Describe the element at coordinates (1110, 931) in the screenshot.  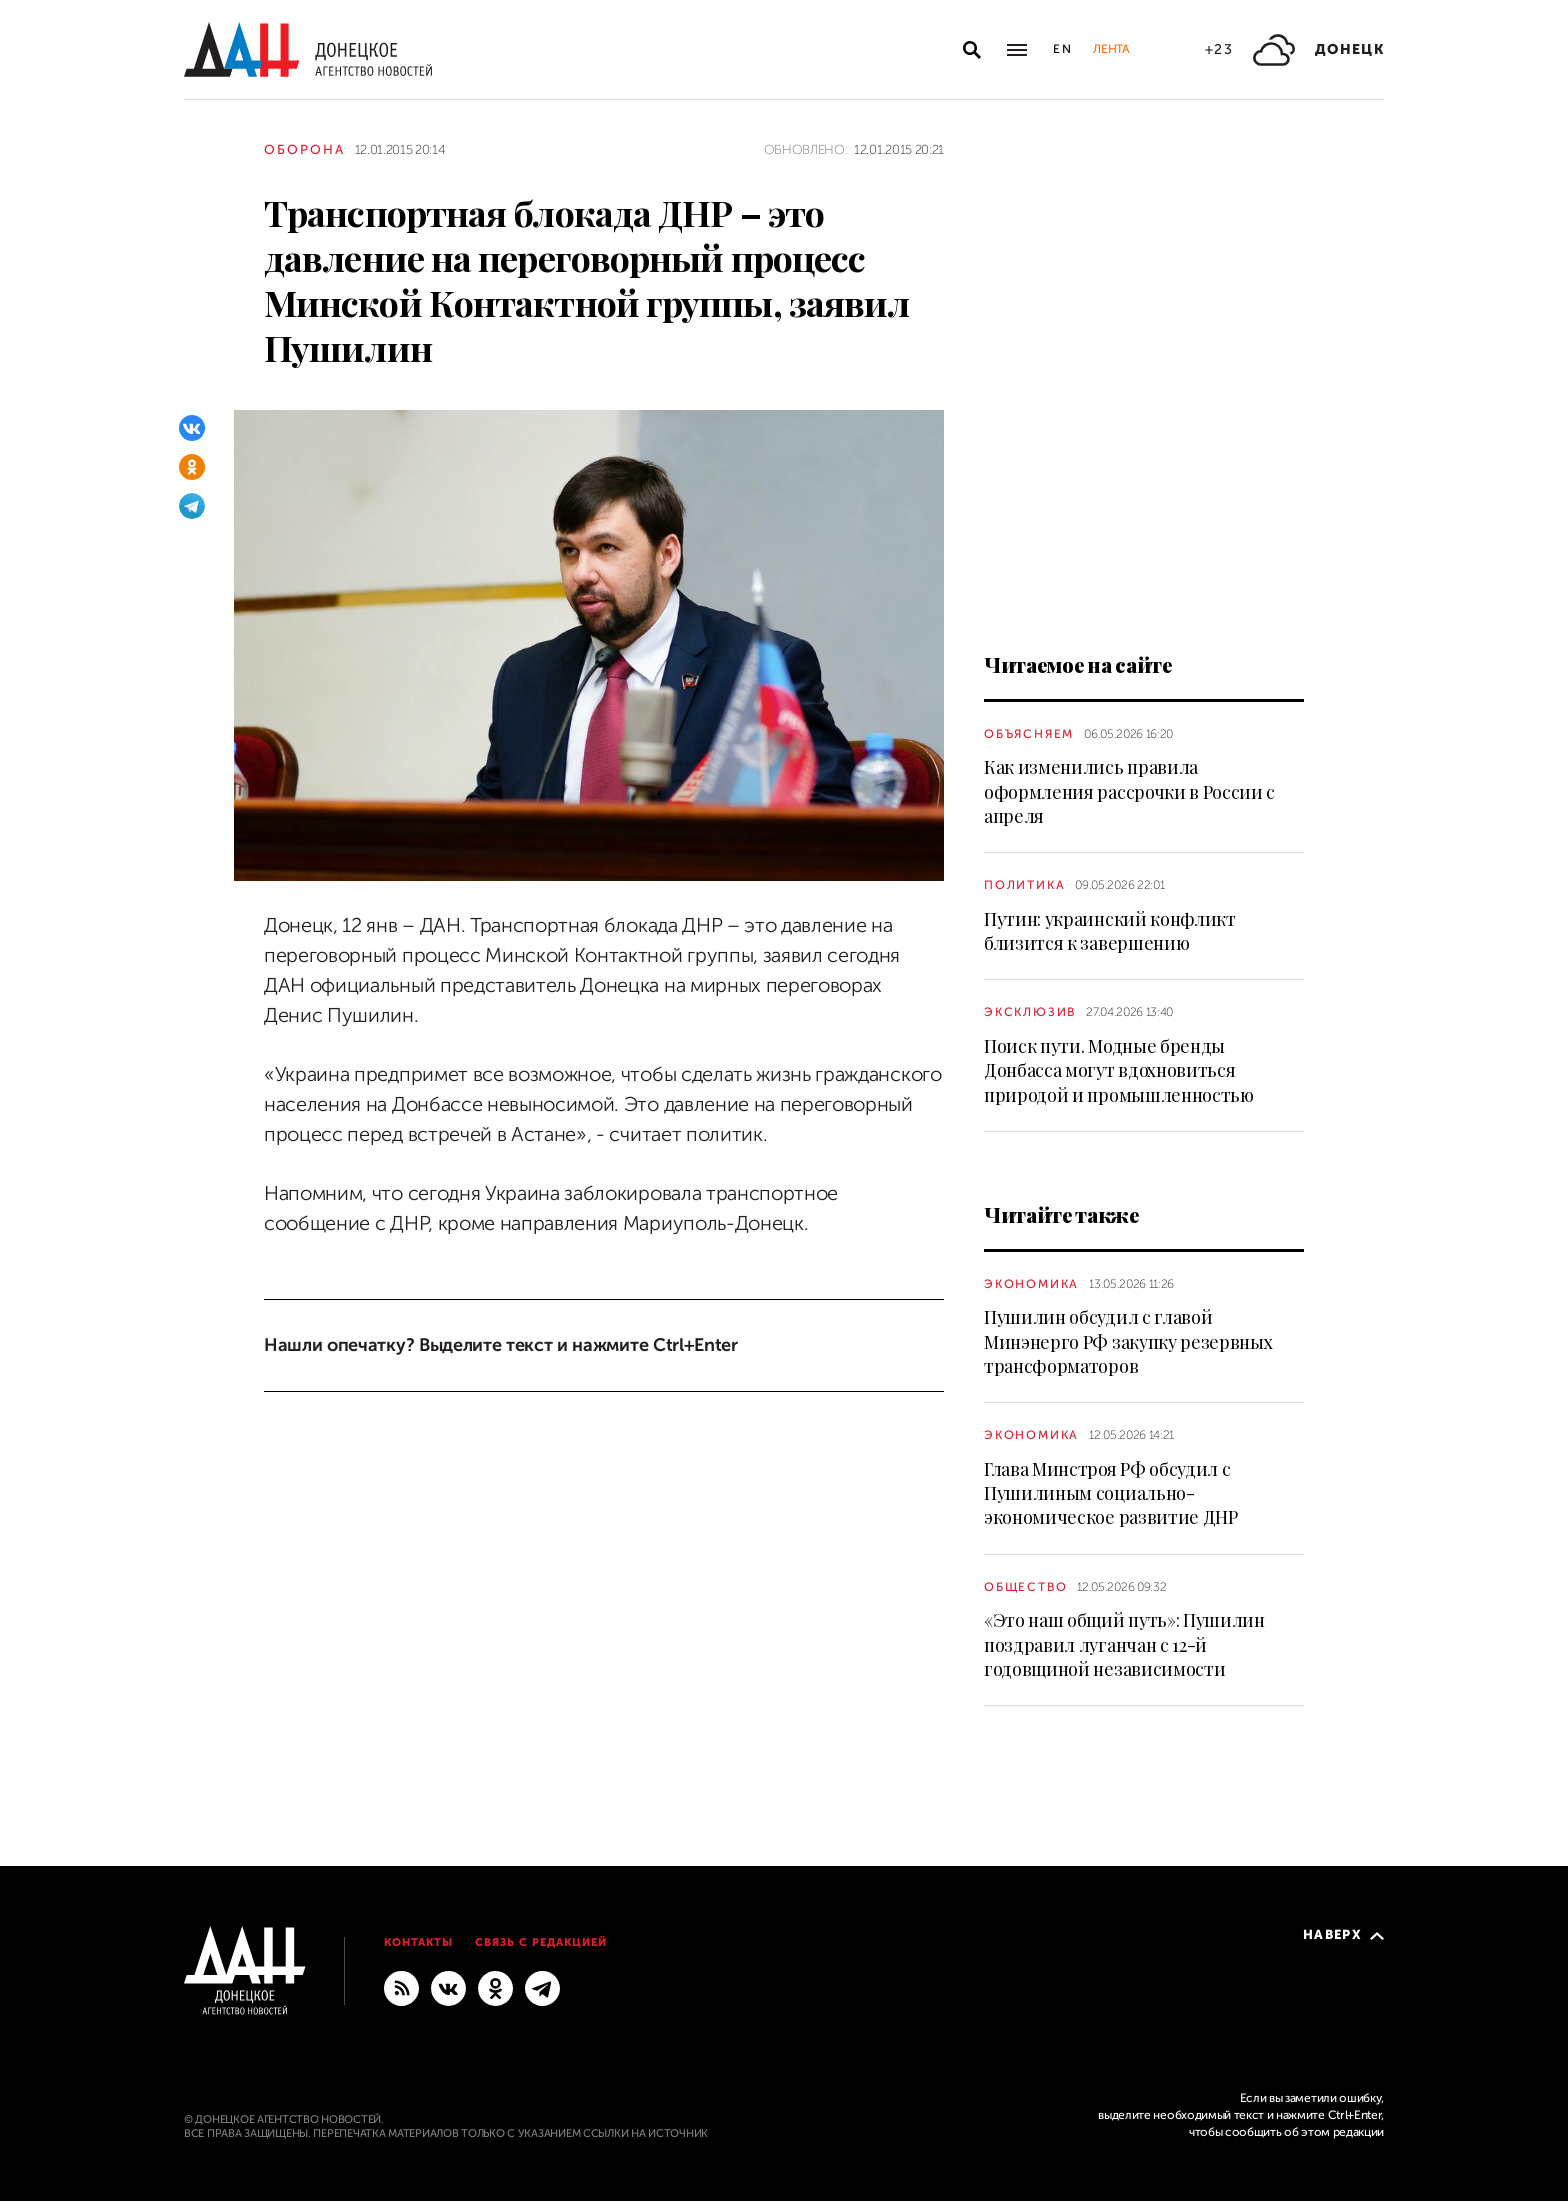
I see `Путин: украинский конфликт близится к завершению` at that location.